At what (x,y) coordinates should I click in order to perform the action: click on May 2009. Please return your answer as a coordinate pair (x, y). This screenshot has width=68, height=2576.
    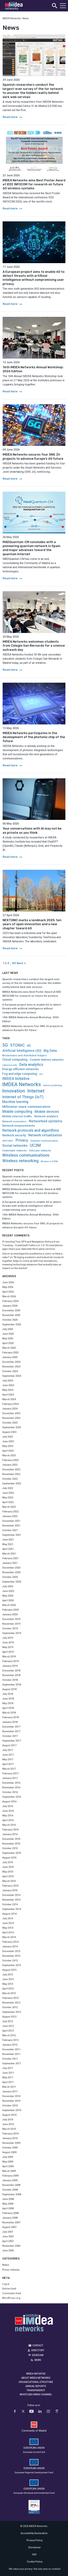
    Looking at the image, I should click on (7, 2161).